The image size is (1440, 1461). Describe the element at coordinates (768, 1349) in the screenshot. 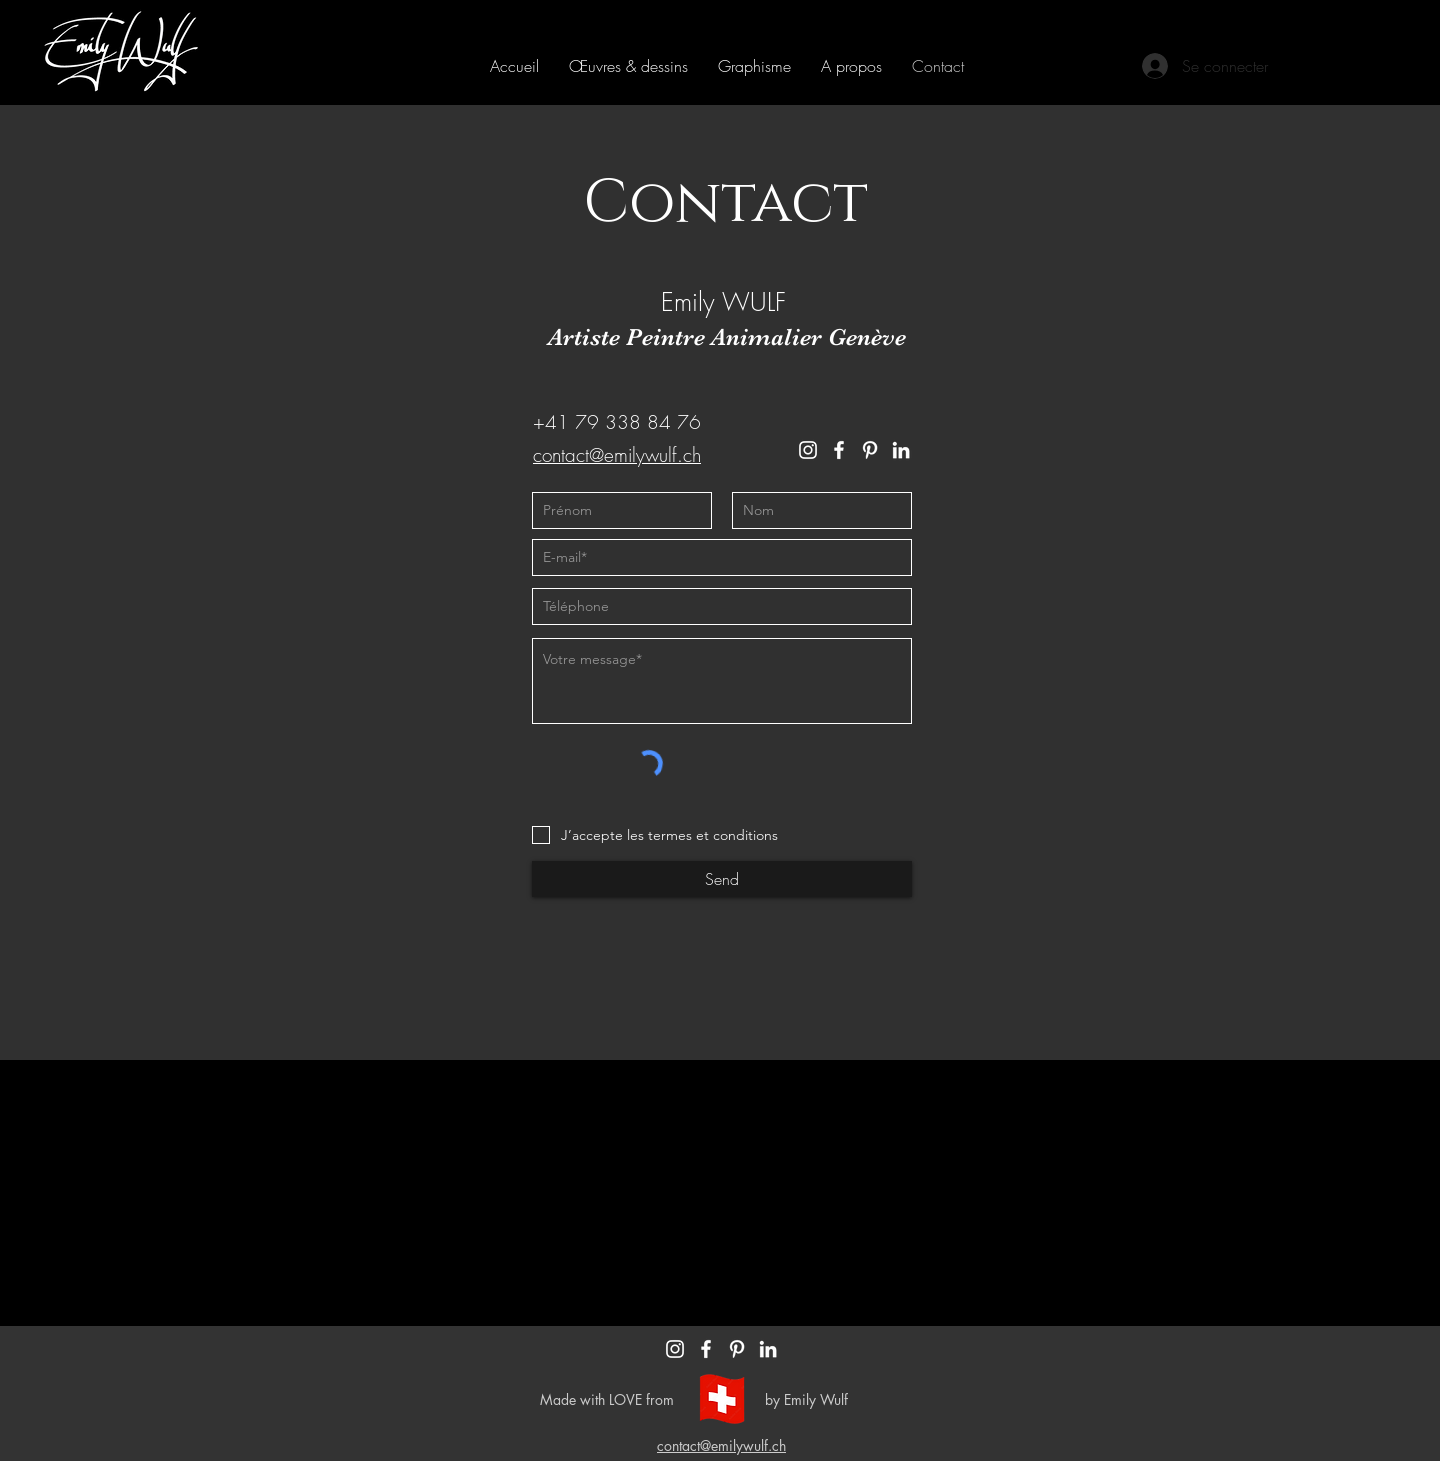

I see `[Blanc LinkedIn Icône]` at that location.